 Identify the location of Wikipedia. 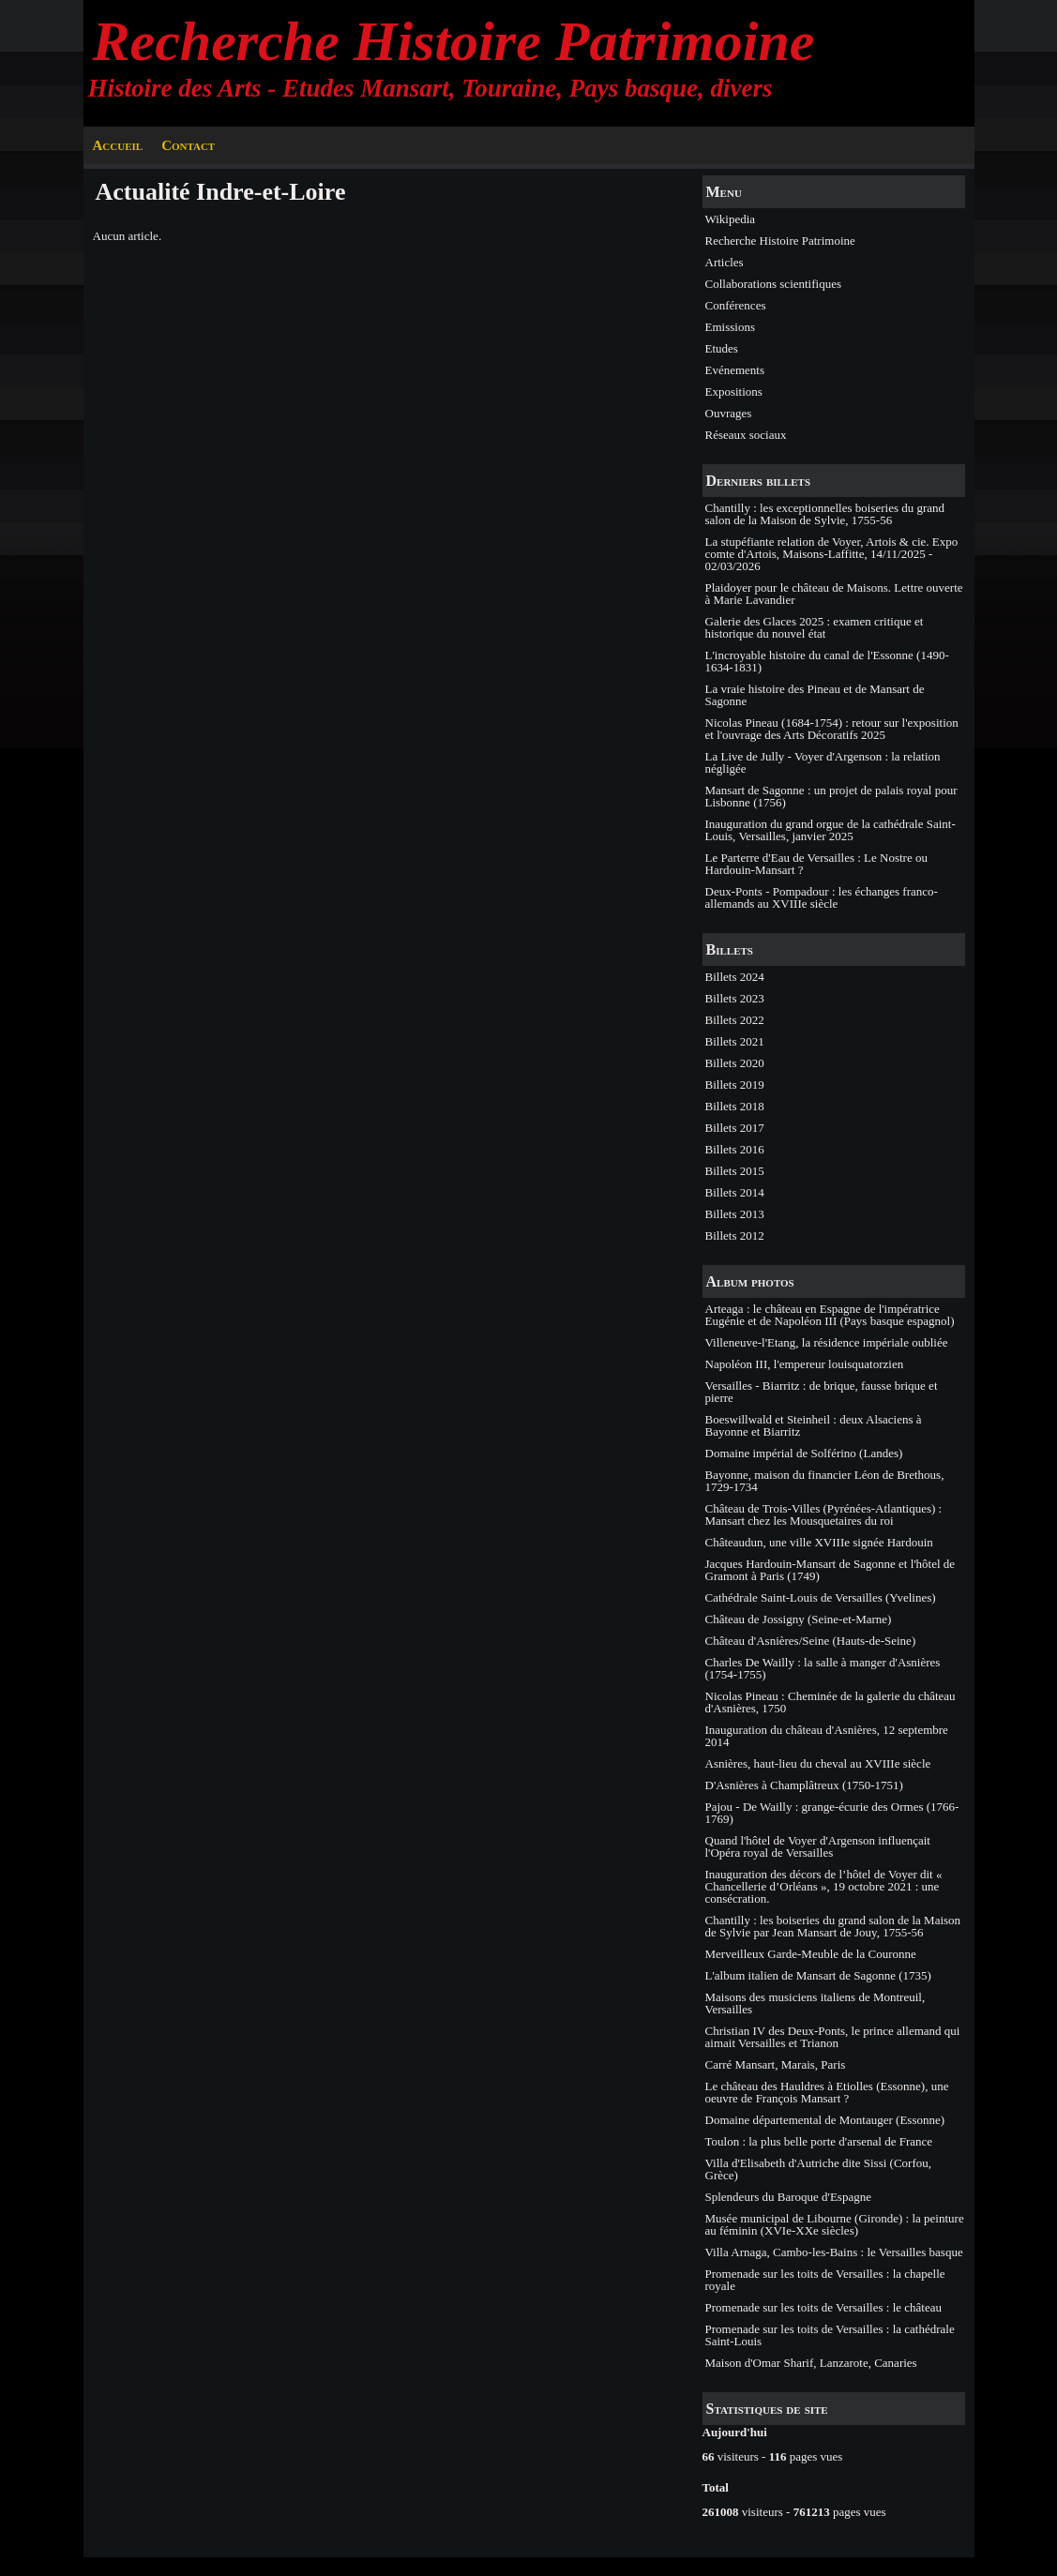
(730, 219).